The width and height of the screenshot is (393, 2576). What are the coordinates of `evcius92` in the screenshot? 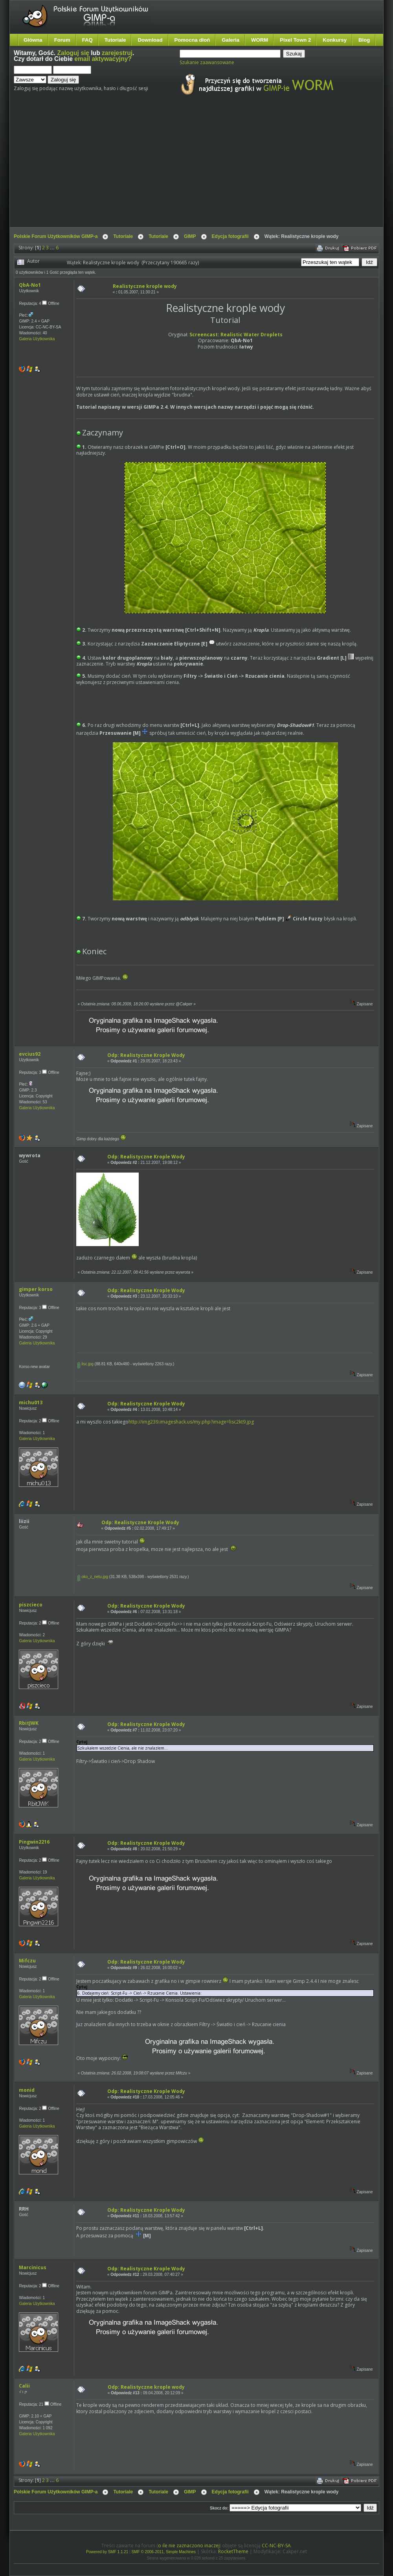 It's located at (29, 1054).